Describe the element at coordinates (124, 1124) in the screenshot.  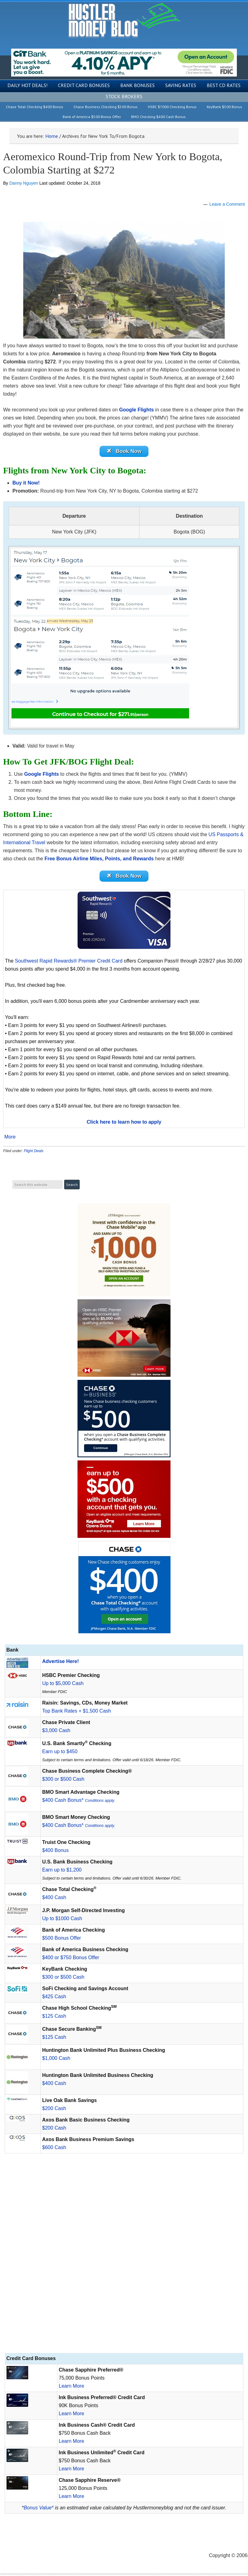
I see `Click here to learn how to apply` at that location.